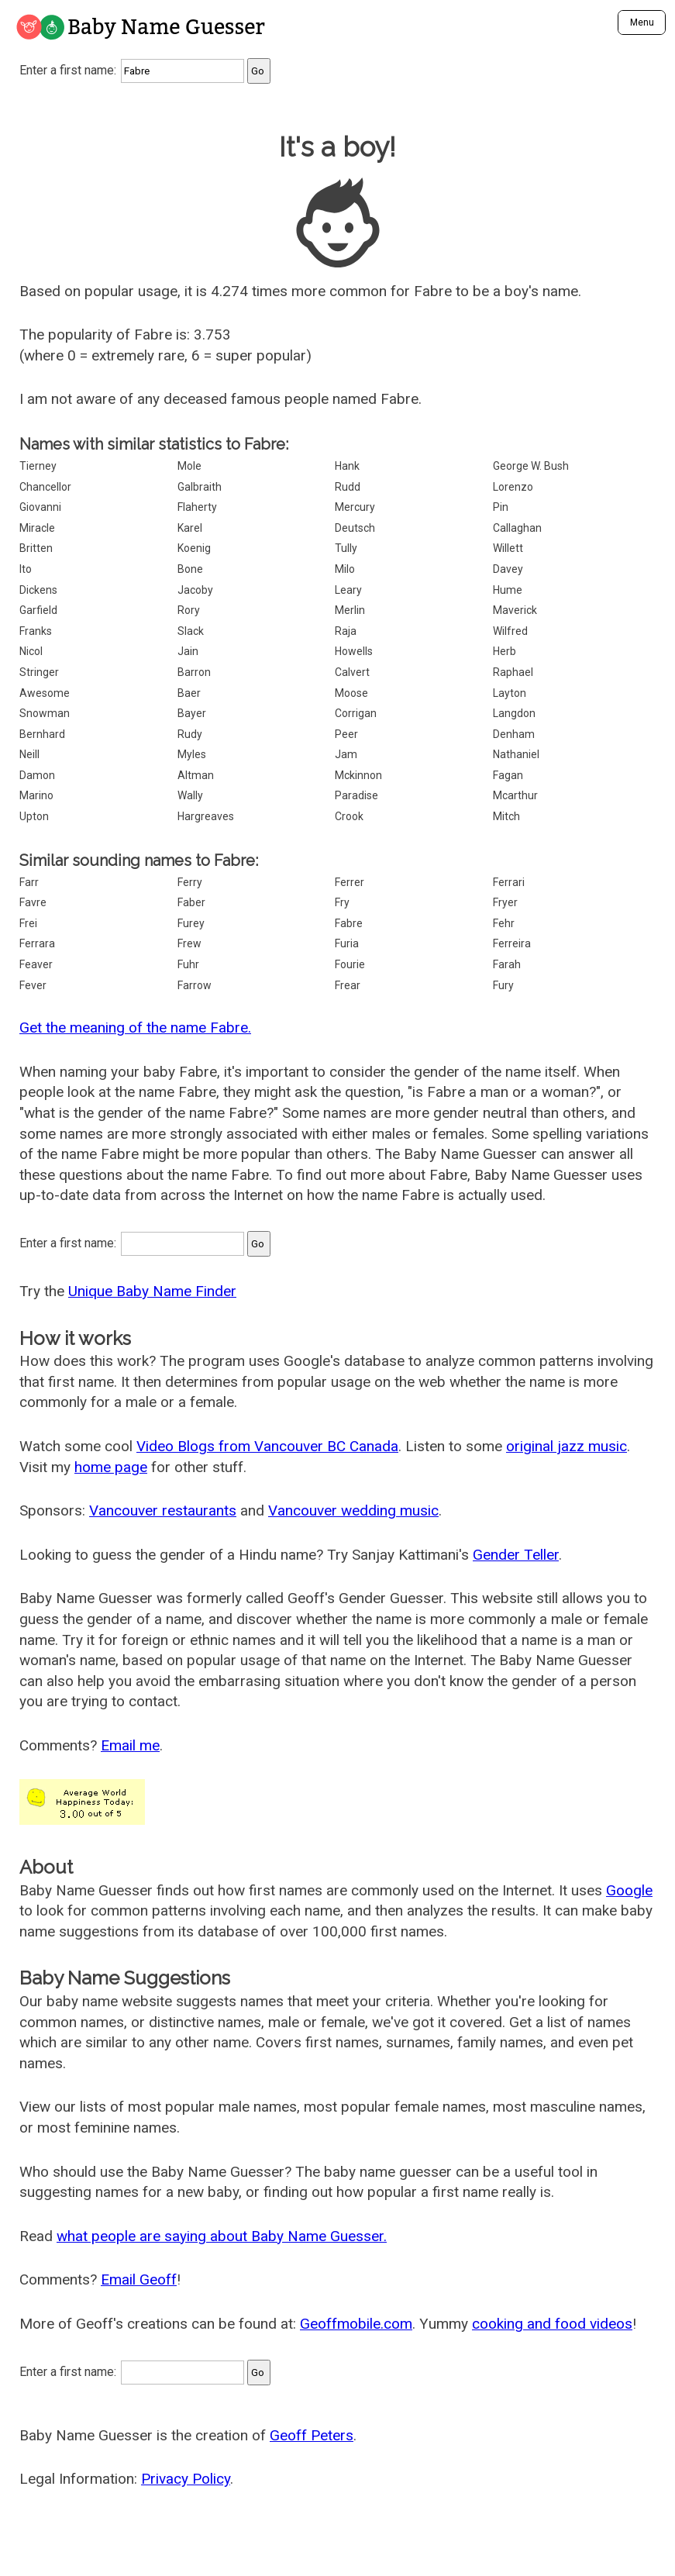  Describe the element at coordinates (516, 754) in the screenshot. I see `Nathaniel` at that location.